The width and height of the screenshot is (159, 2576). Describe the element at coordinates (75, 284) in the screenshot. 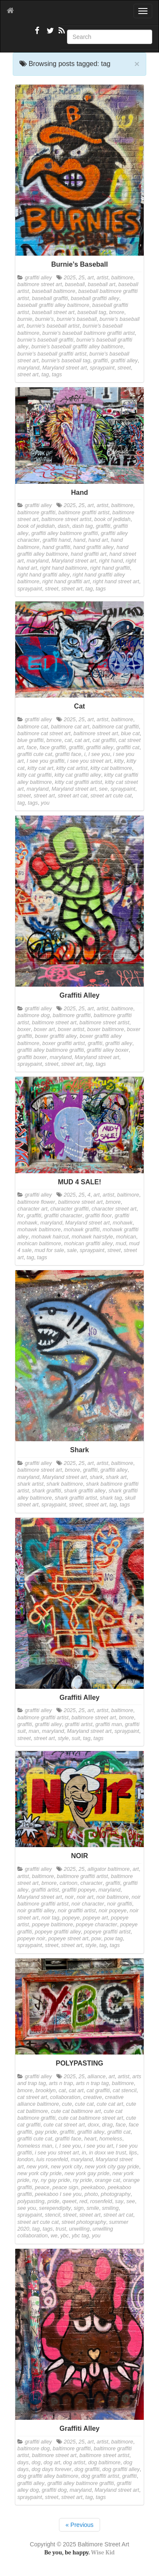

I see `baseball` at that location.